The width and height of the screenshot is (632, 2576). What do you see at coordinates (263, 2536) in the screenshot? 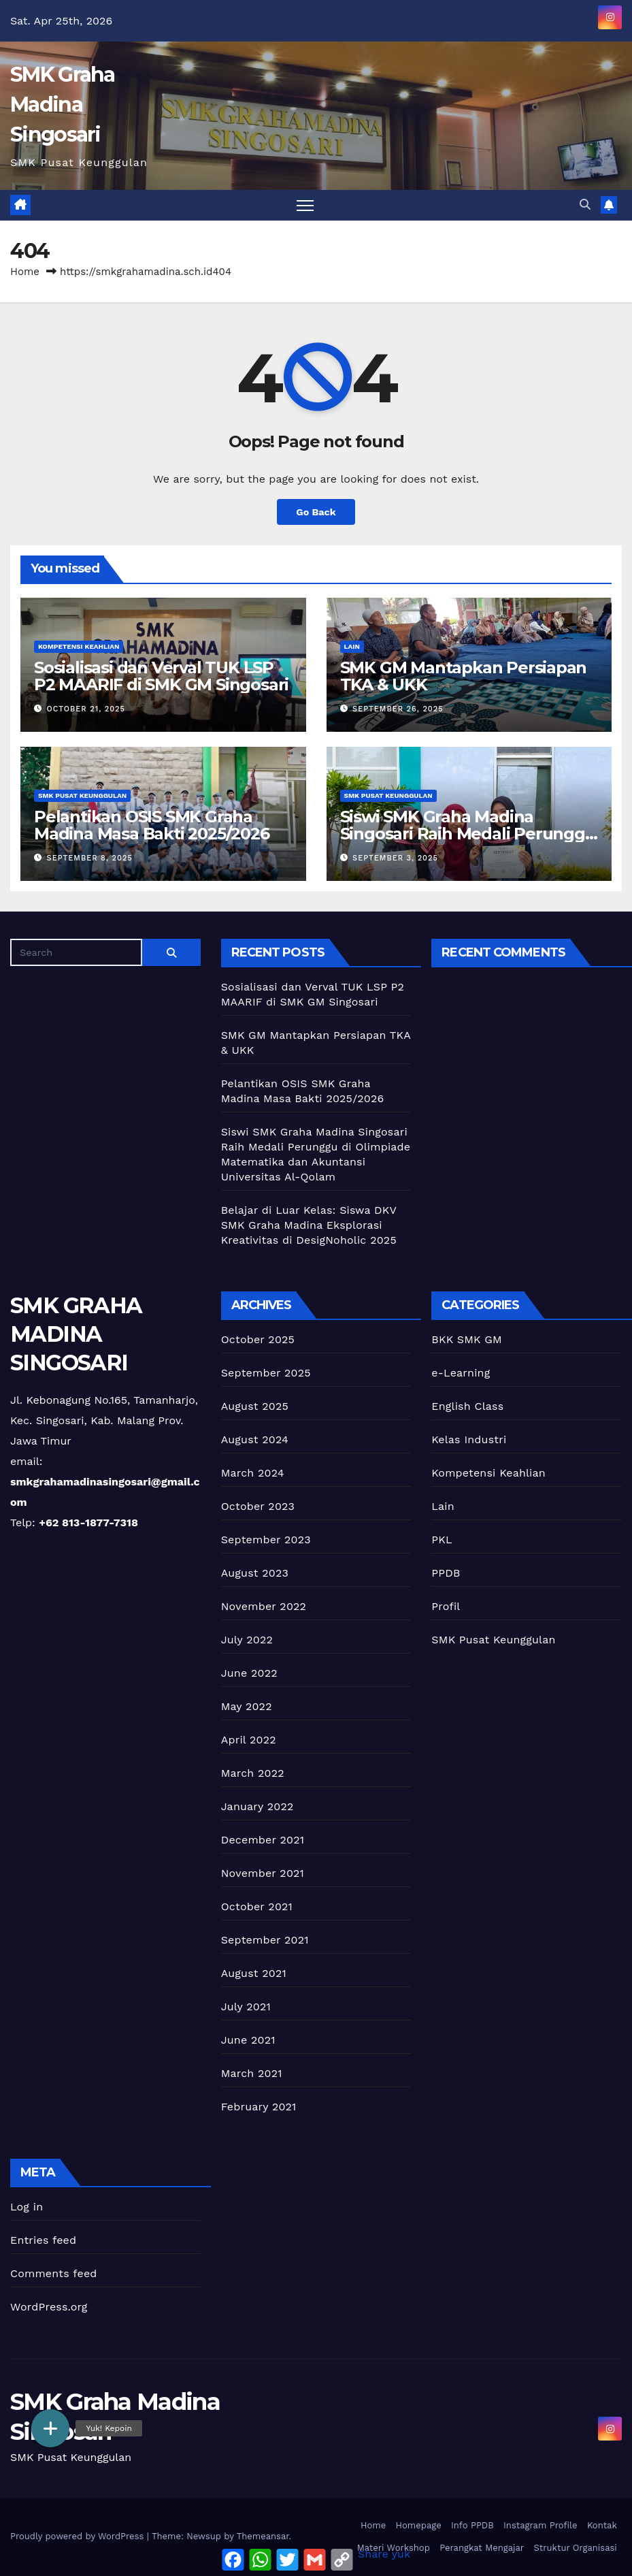
I see `Themeansar` at bounding box center [263, 2536].